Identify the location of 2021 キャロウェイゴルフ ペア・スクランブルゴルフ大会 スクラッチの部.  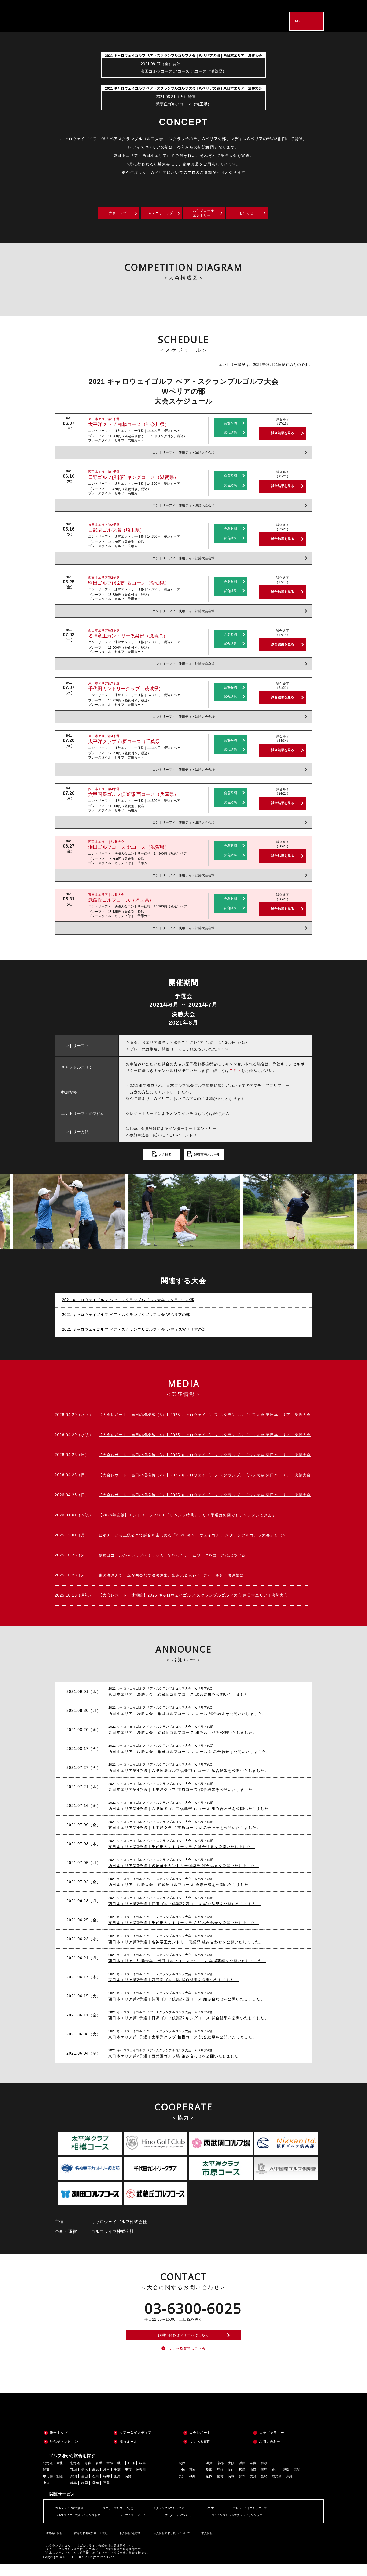
(128, 1302).